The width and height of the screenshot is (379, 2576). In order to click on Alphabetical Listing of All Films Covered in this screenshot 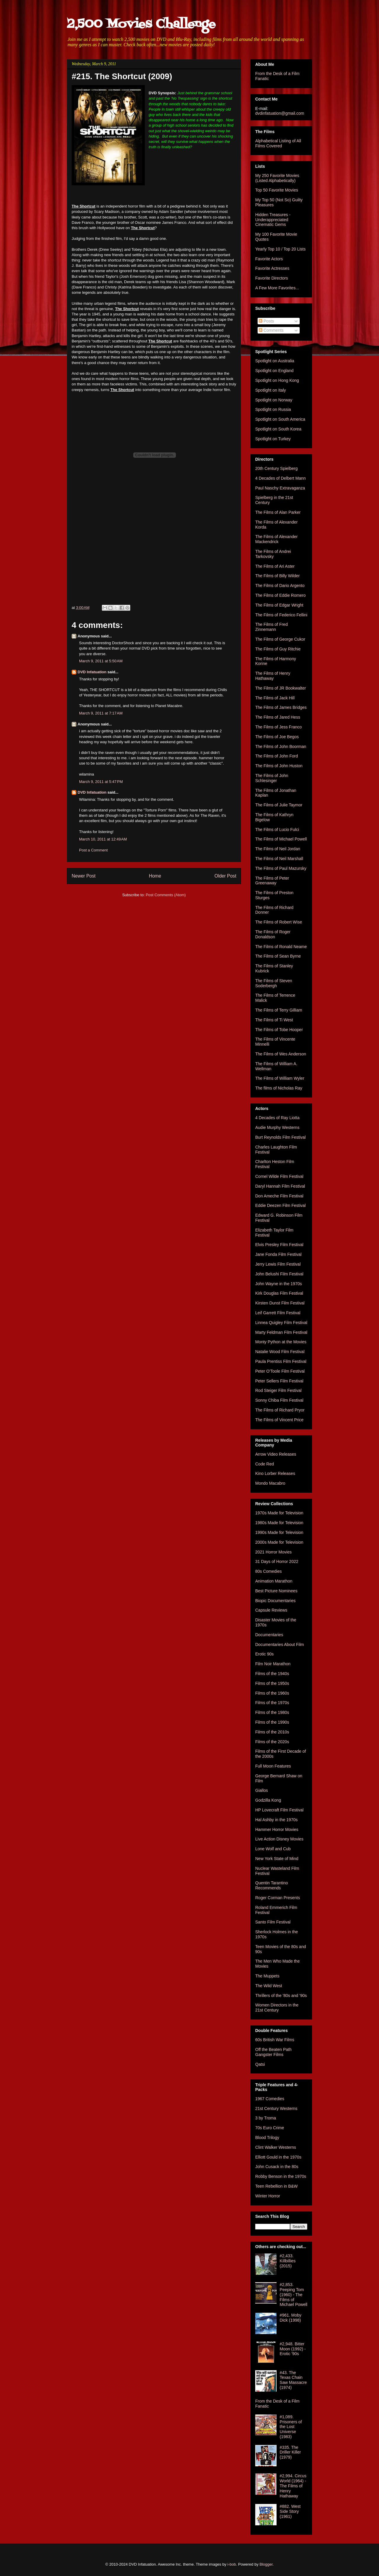, I will do `click(278, 143)`.